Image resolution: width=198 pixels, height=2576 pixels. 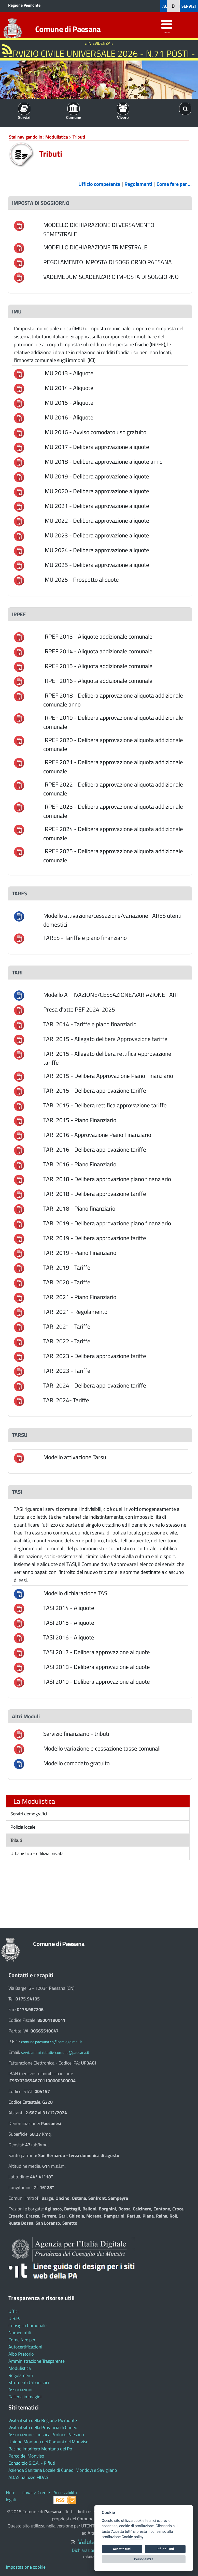 What do you see at coordinates (42, 2427) in the screenshot?
I see `Visita il sito della Provincia di Cuneo` at bounding box center [42, 2427].